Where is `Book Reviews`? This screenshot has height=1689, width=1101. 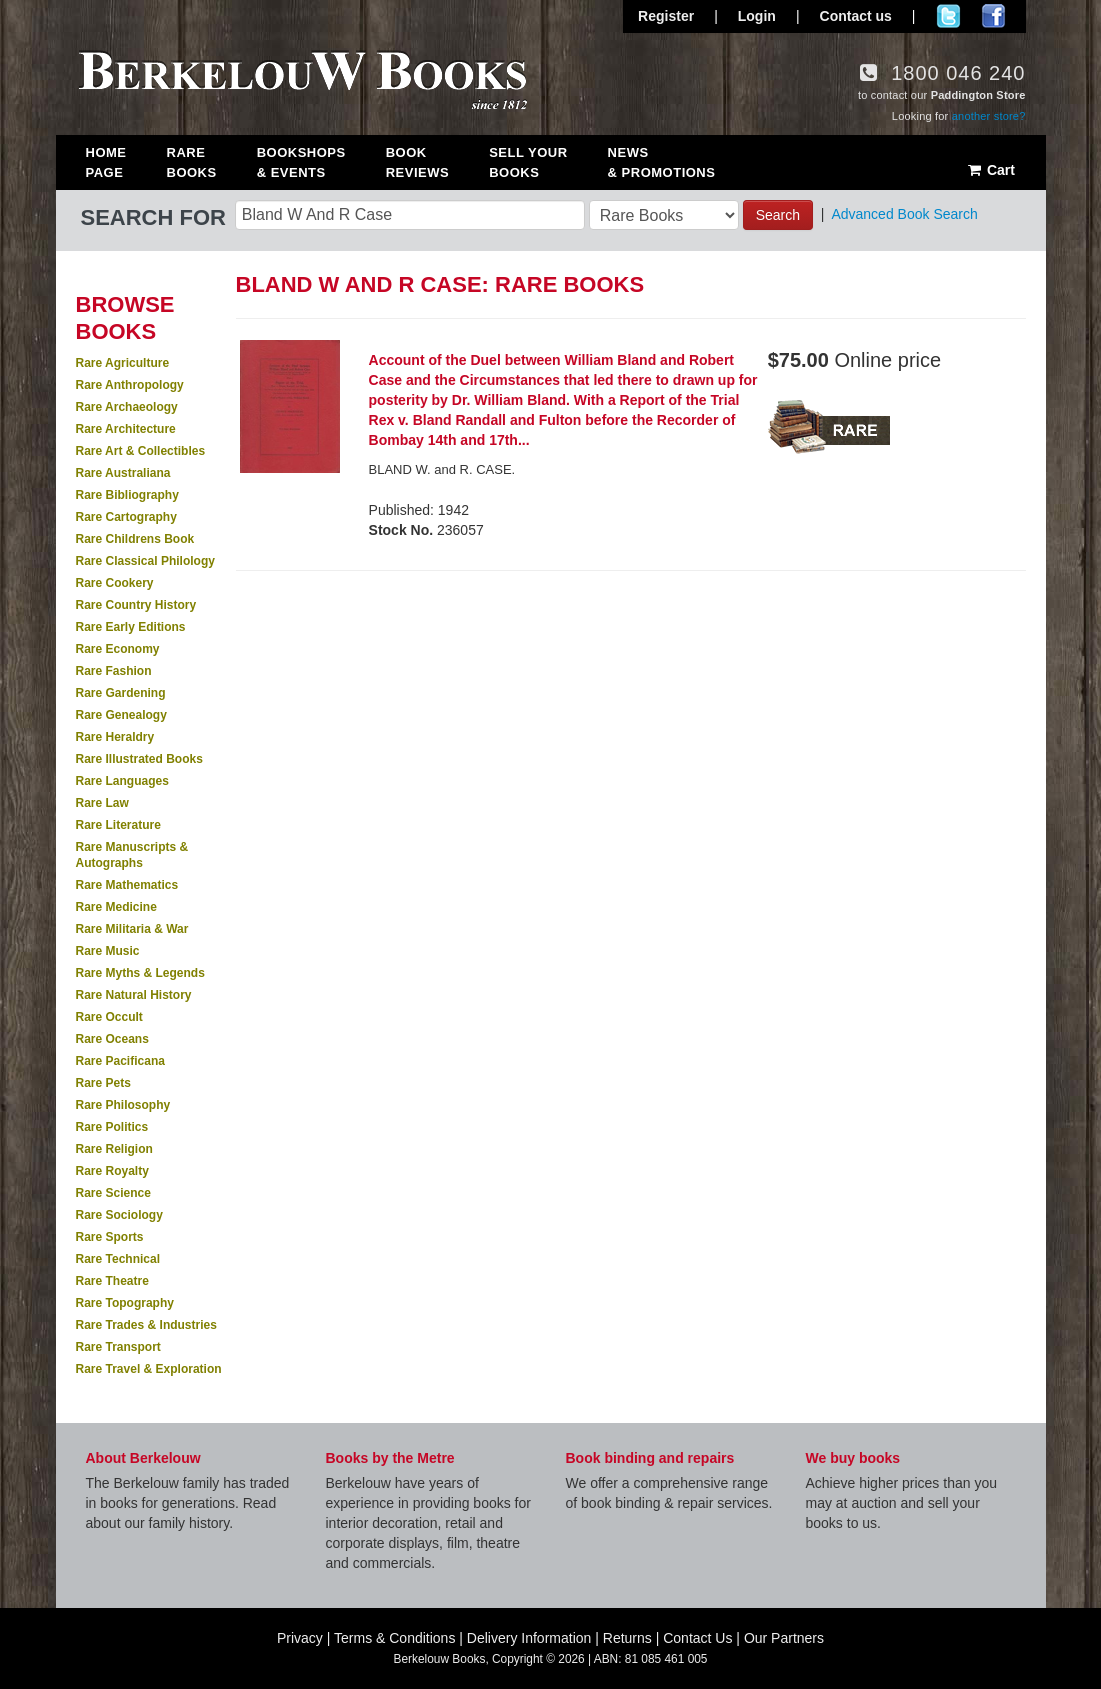 Book Reviews is located at coordinates (417, 162).